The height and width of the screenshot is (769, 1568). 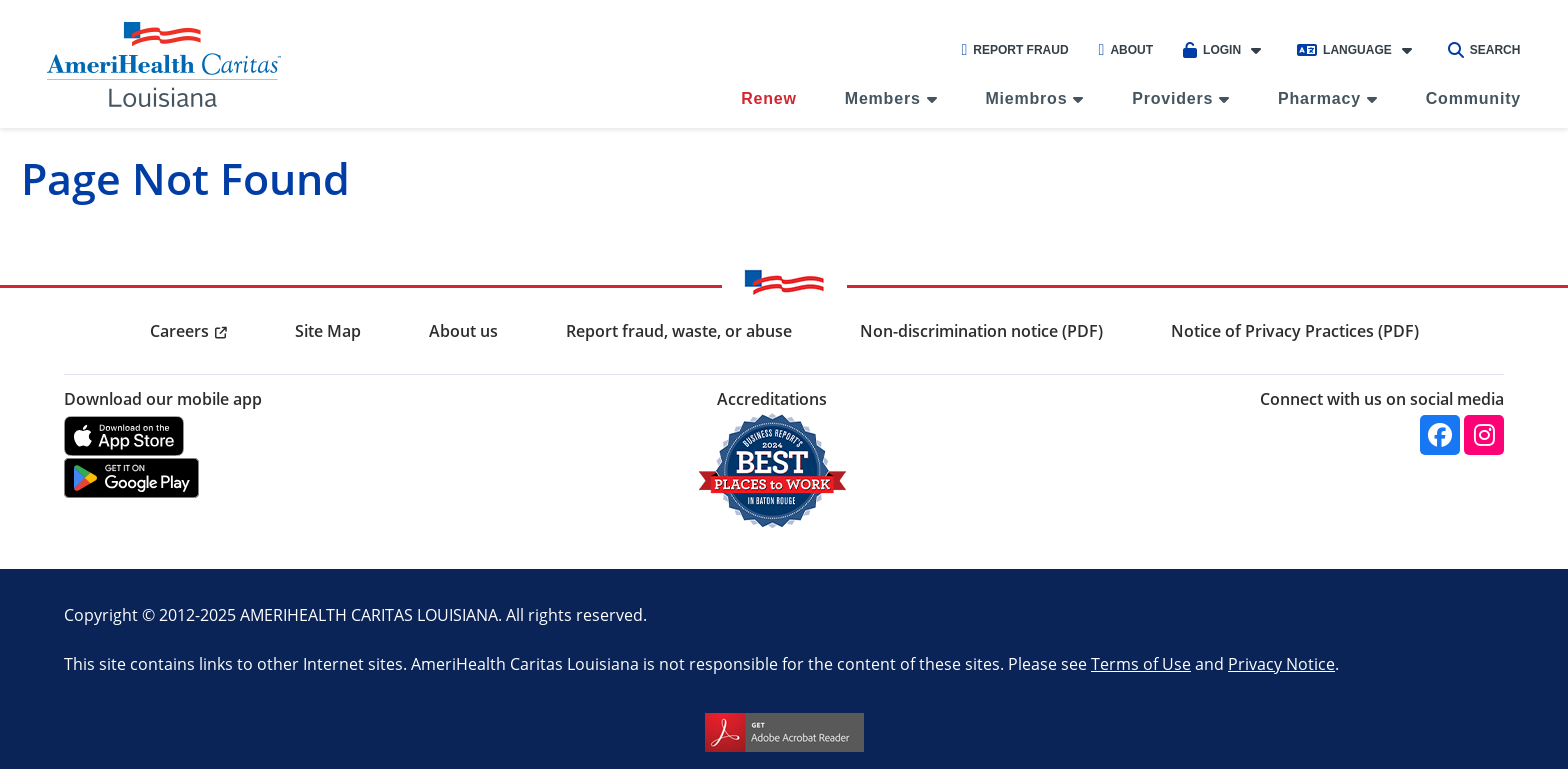 I want to click on Report Fraud, so click(x=1014, y=50).